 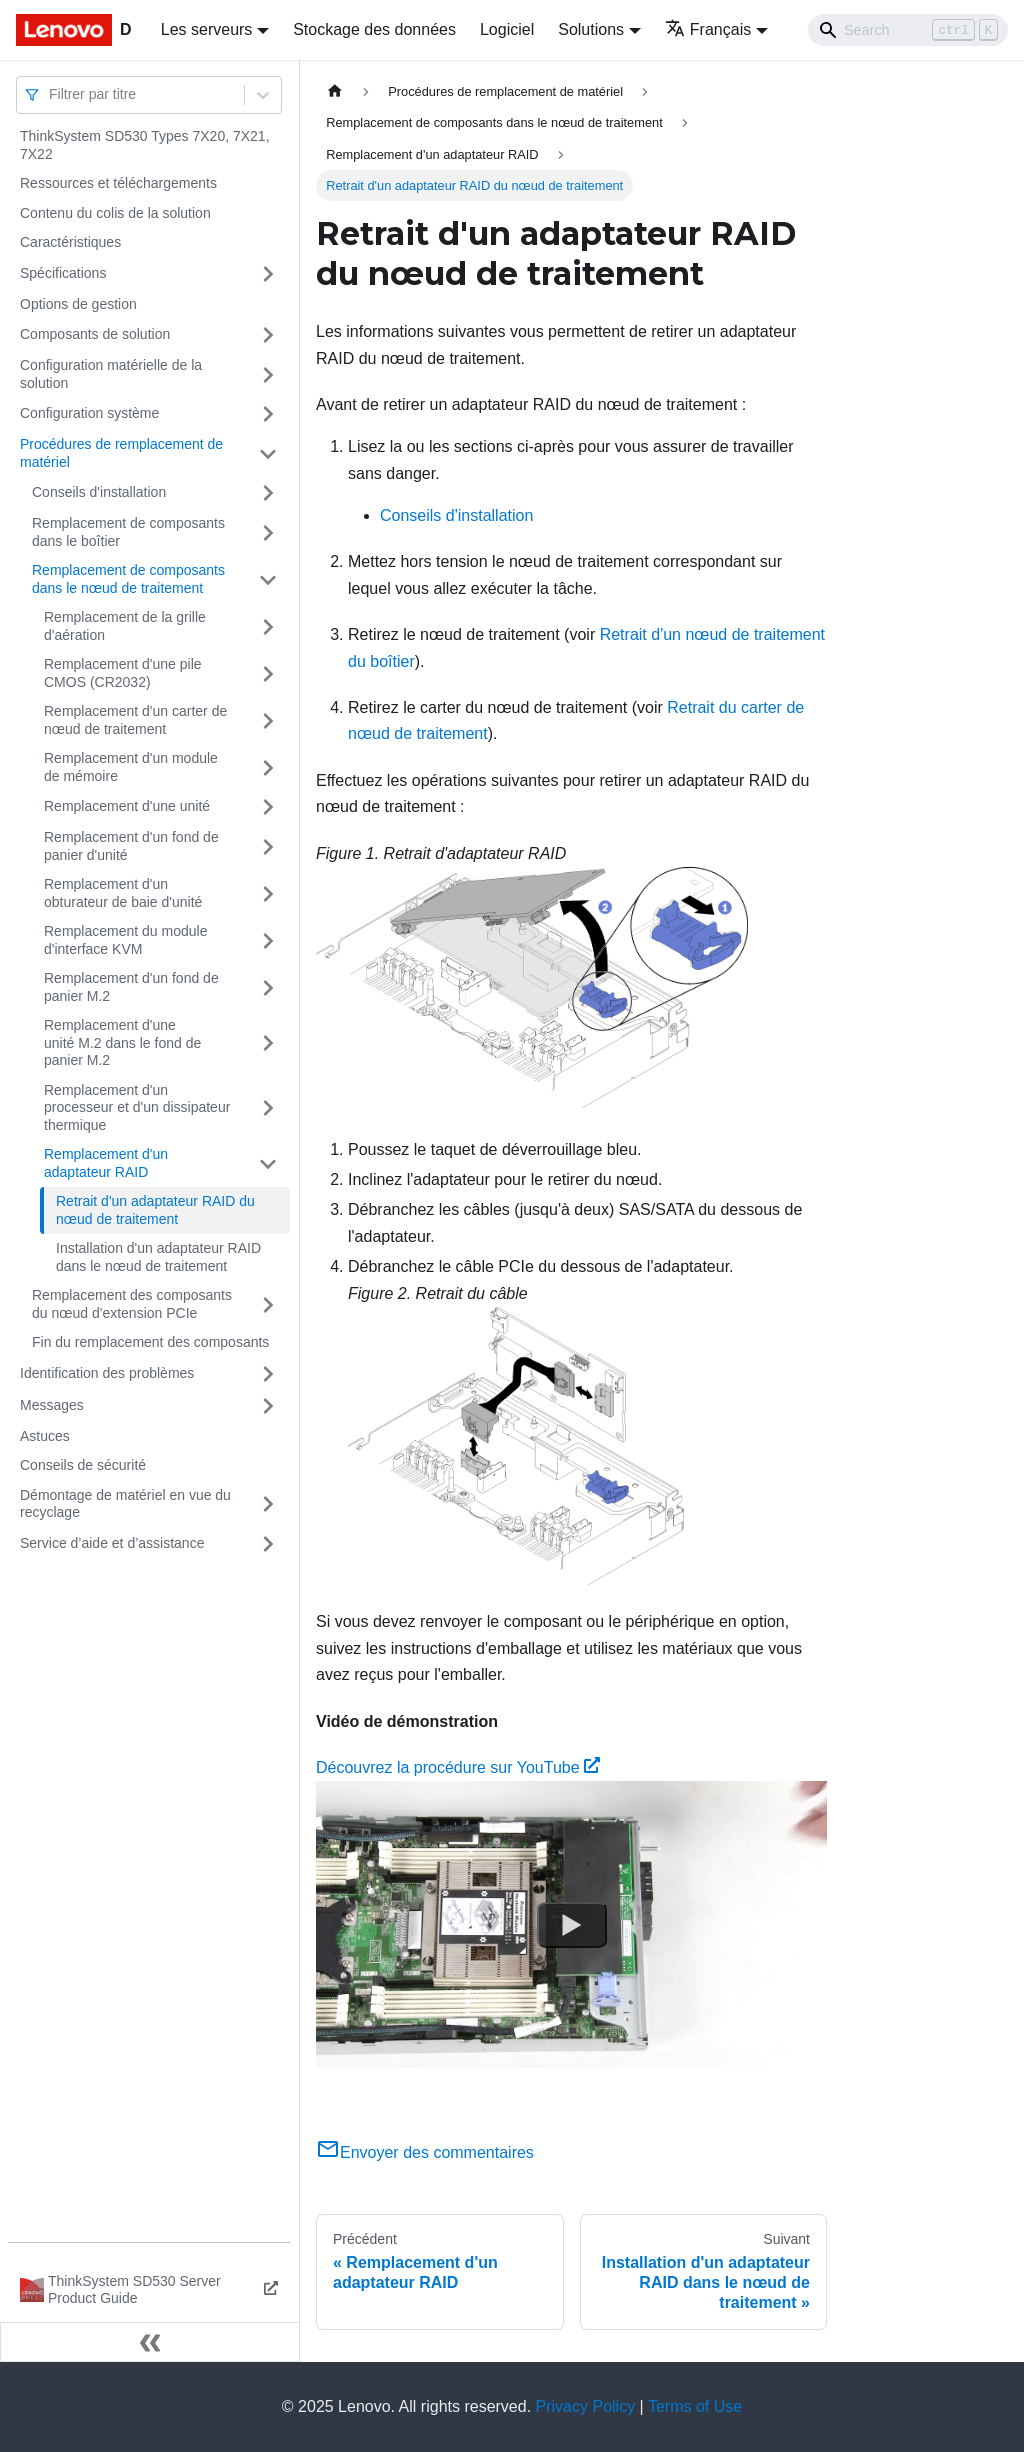 I want to click on ThinkSystem SD530 Types 7X20, 7X21, 7X22, so click(x=145, y=145).